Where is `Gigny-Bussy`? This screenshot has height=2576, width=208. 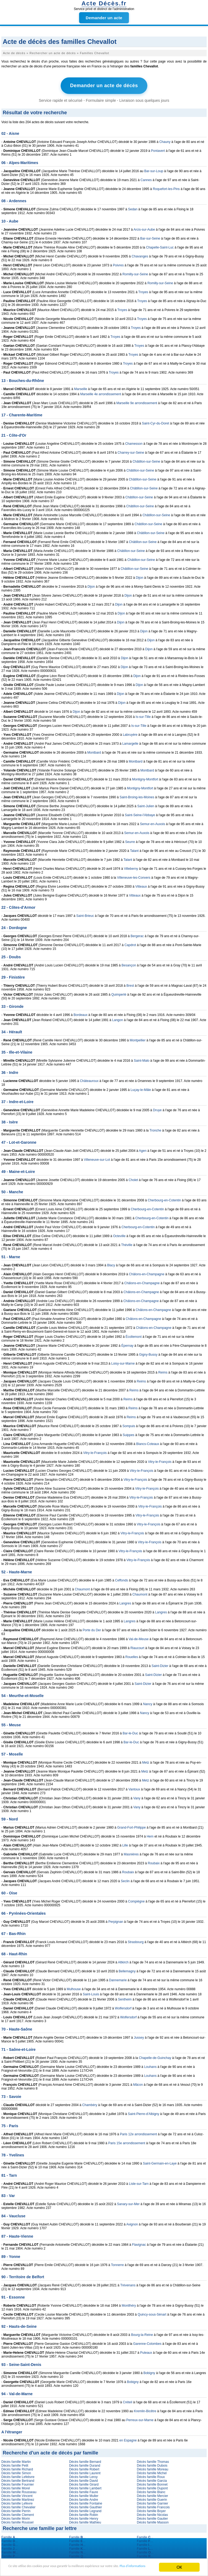
Gigny-Bussy is located at coordinates (148, 1353).